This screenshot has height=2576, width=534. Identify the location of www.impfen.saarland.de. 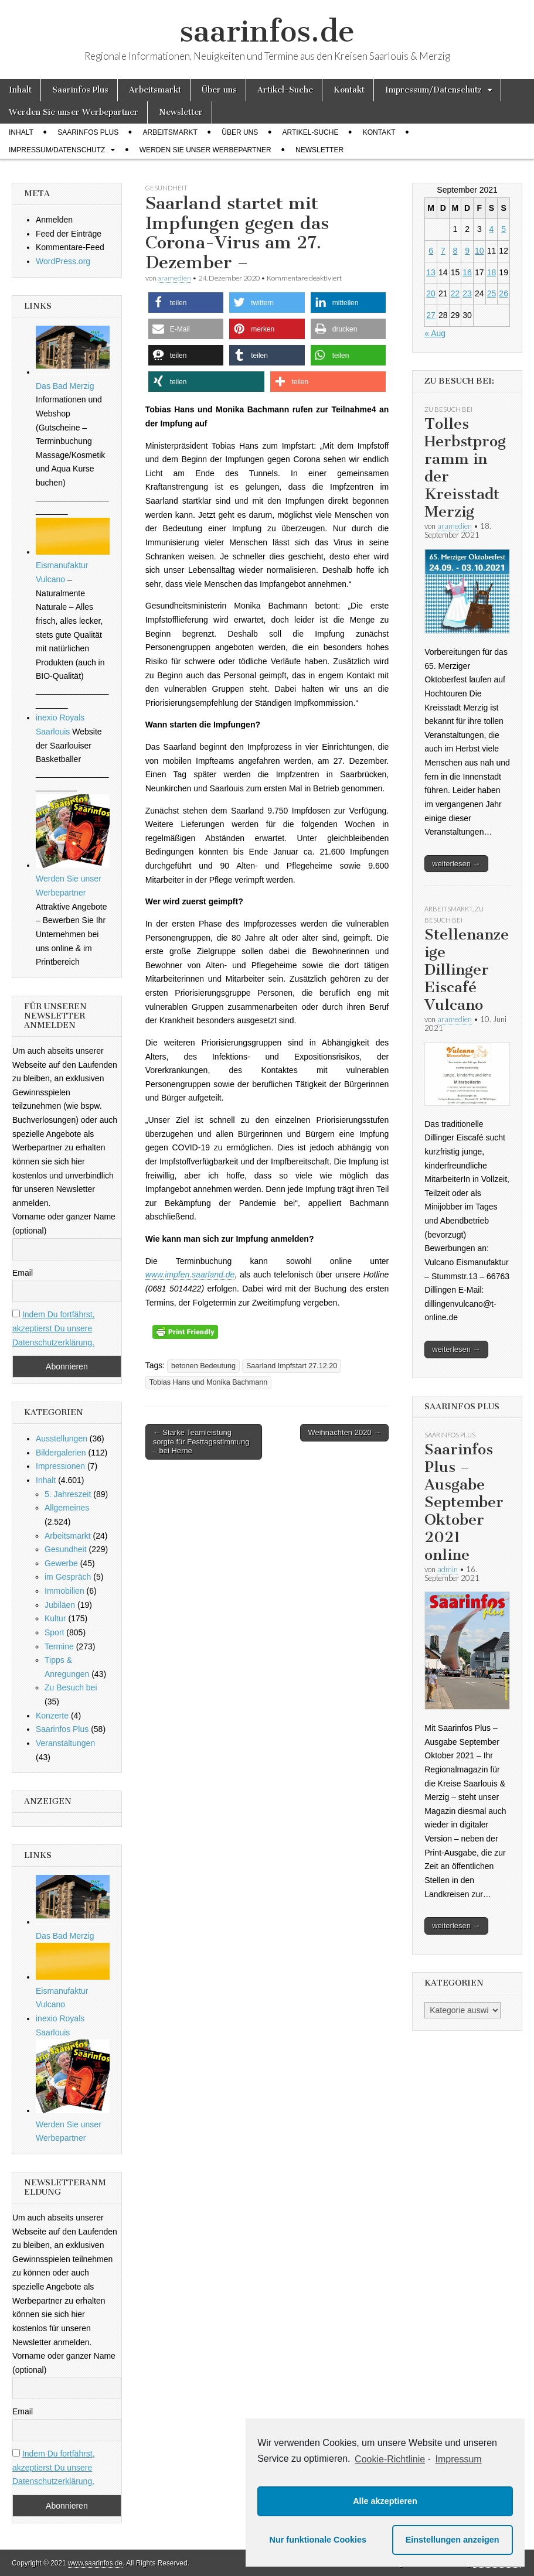
(190, 1274).